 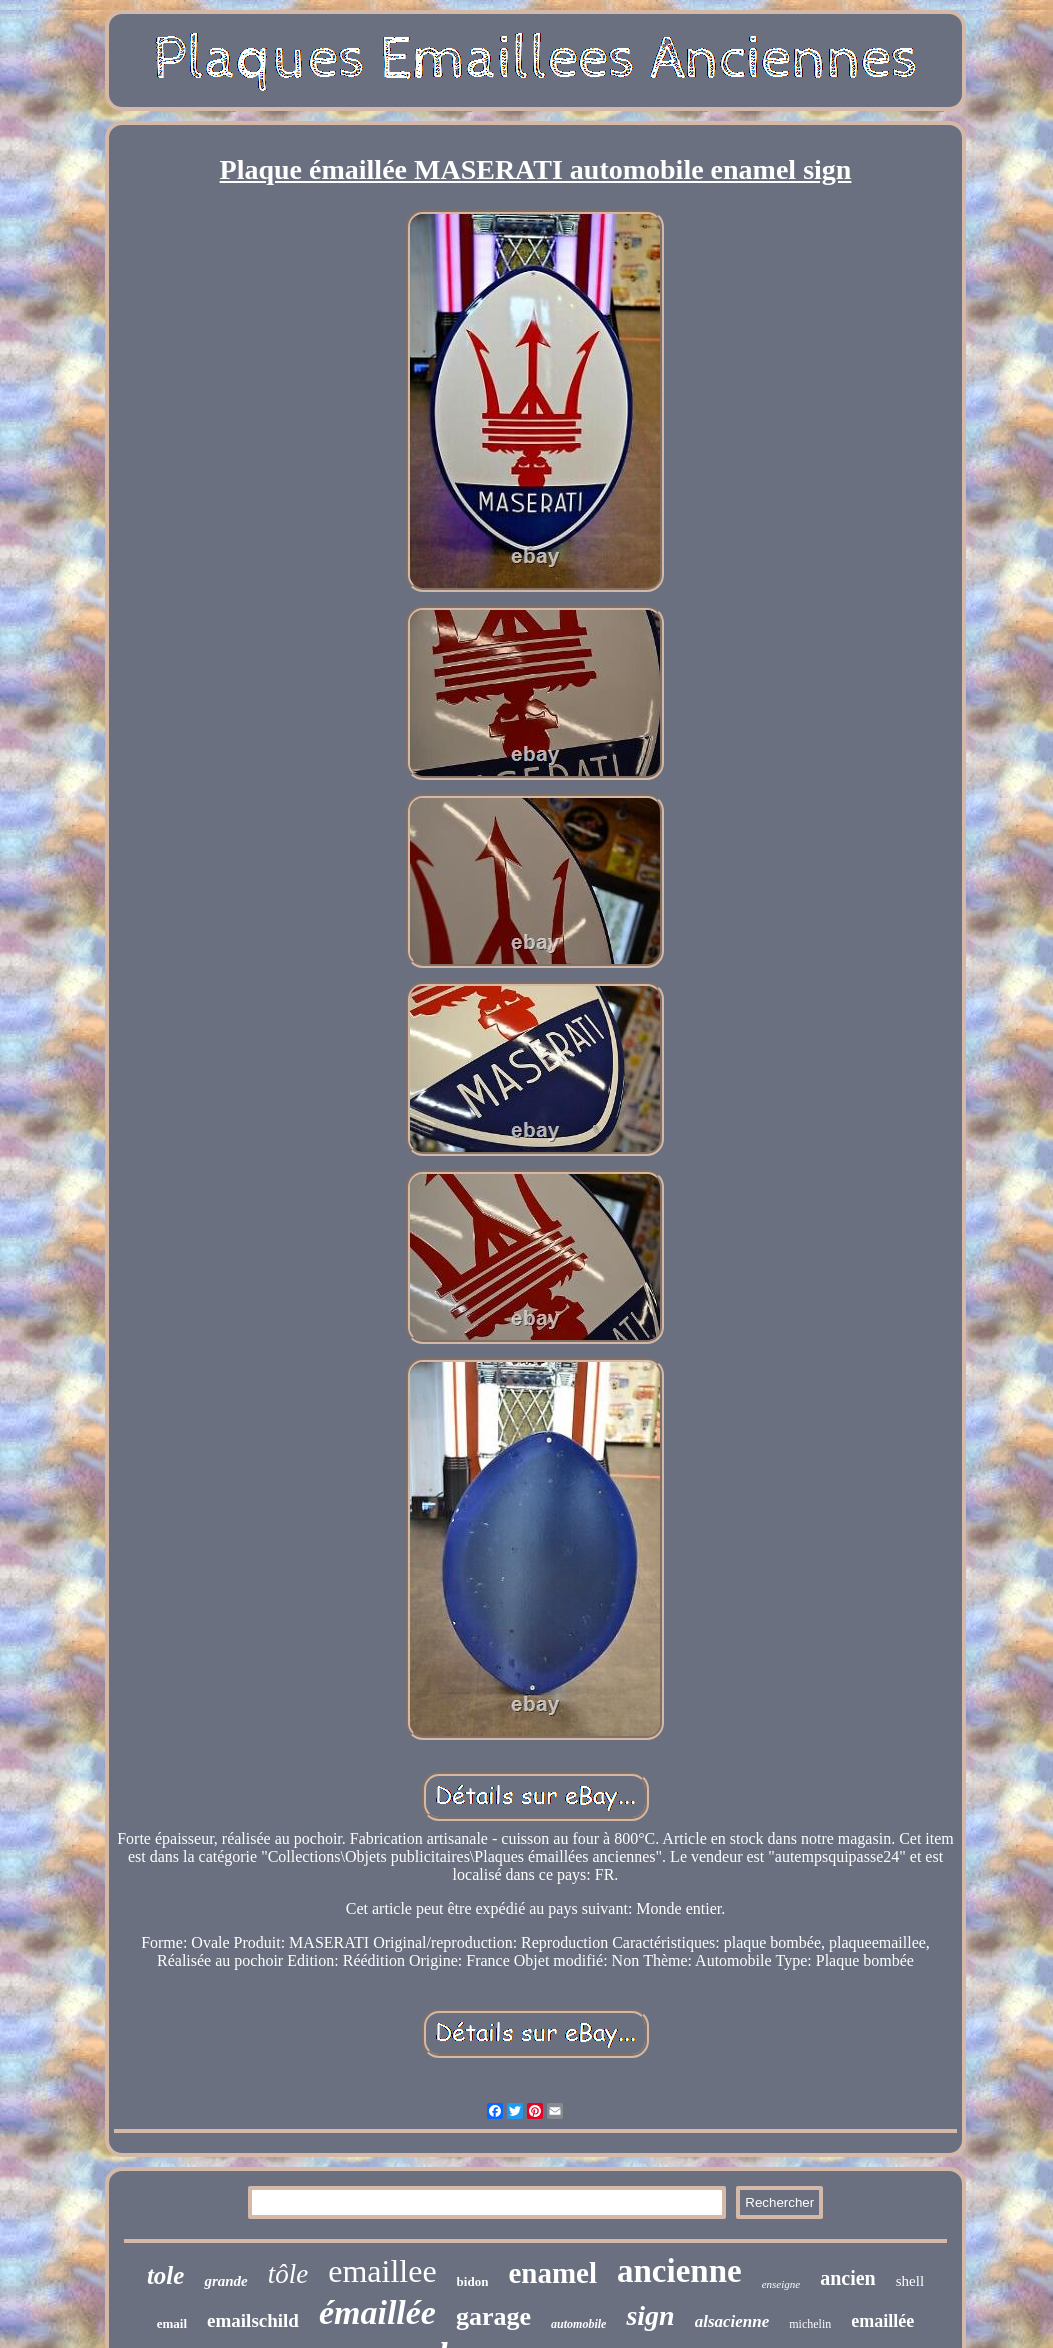 What do you see at coordinates (848, 2278) in the screenshot?
I see `ancien` at bounding box center [848, 2278].